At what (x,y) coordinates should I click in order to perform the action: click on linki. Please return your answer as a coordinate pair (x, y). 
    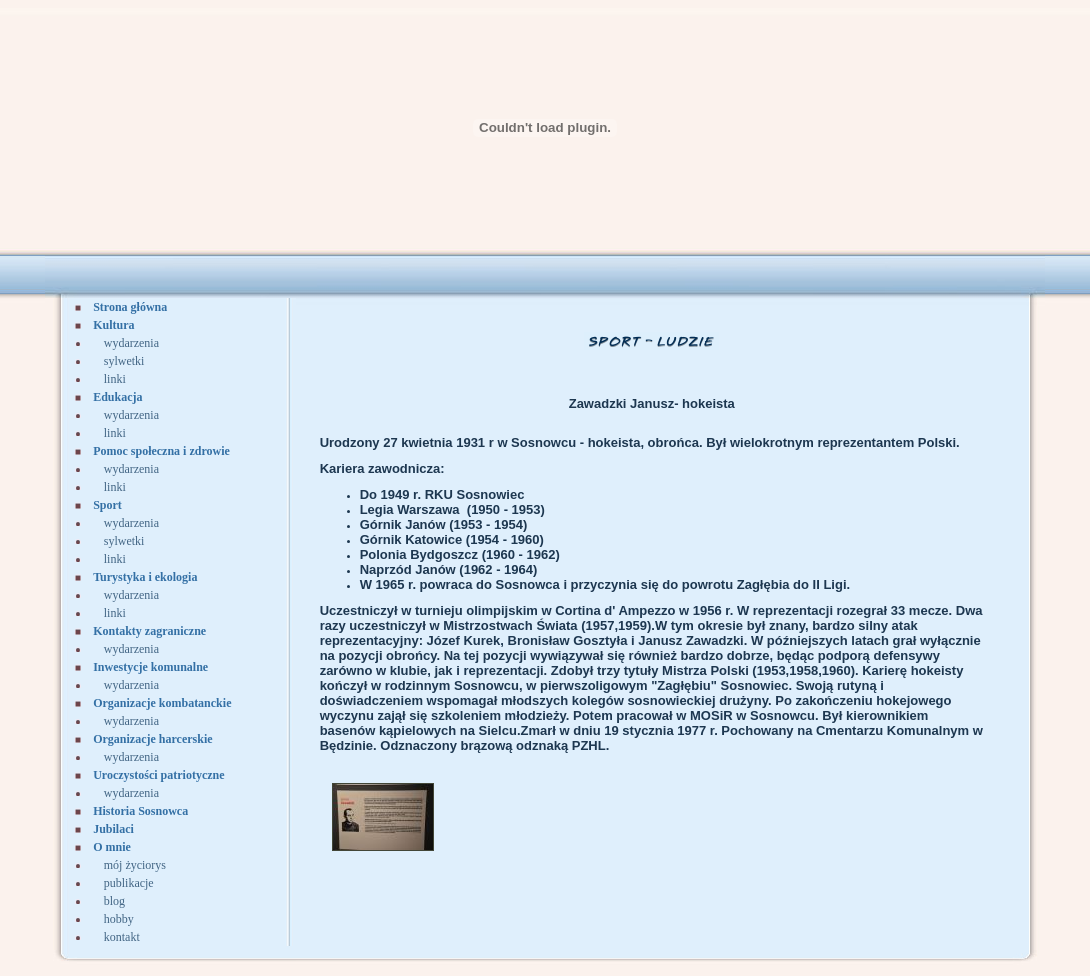
    Looking at the image, I should click on (115, 379).